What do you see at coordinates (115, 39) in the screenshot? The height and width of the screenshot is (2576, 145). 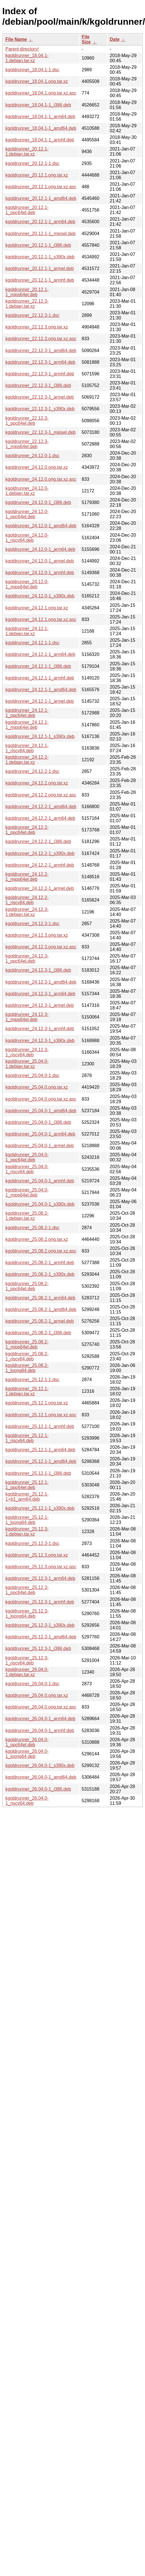 I see `Date` at bounding box center [115, 39].